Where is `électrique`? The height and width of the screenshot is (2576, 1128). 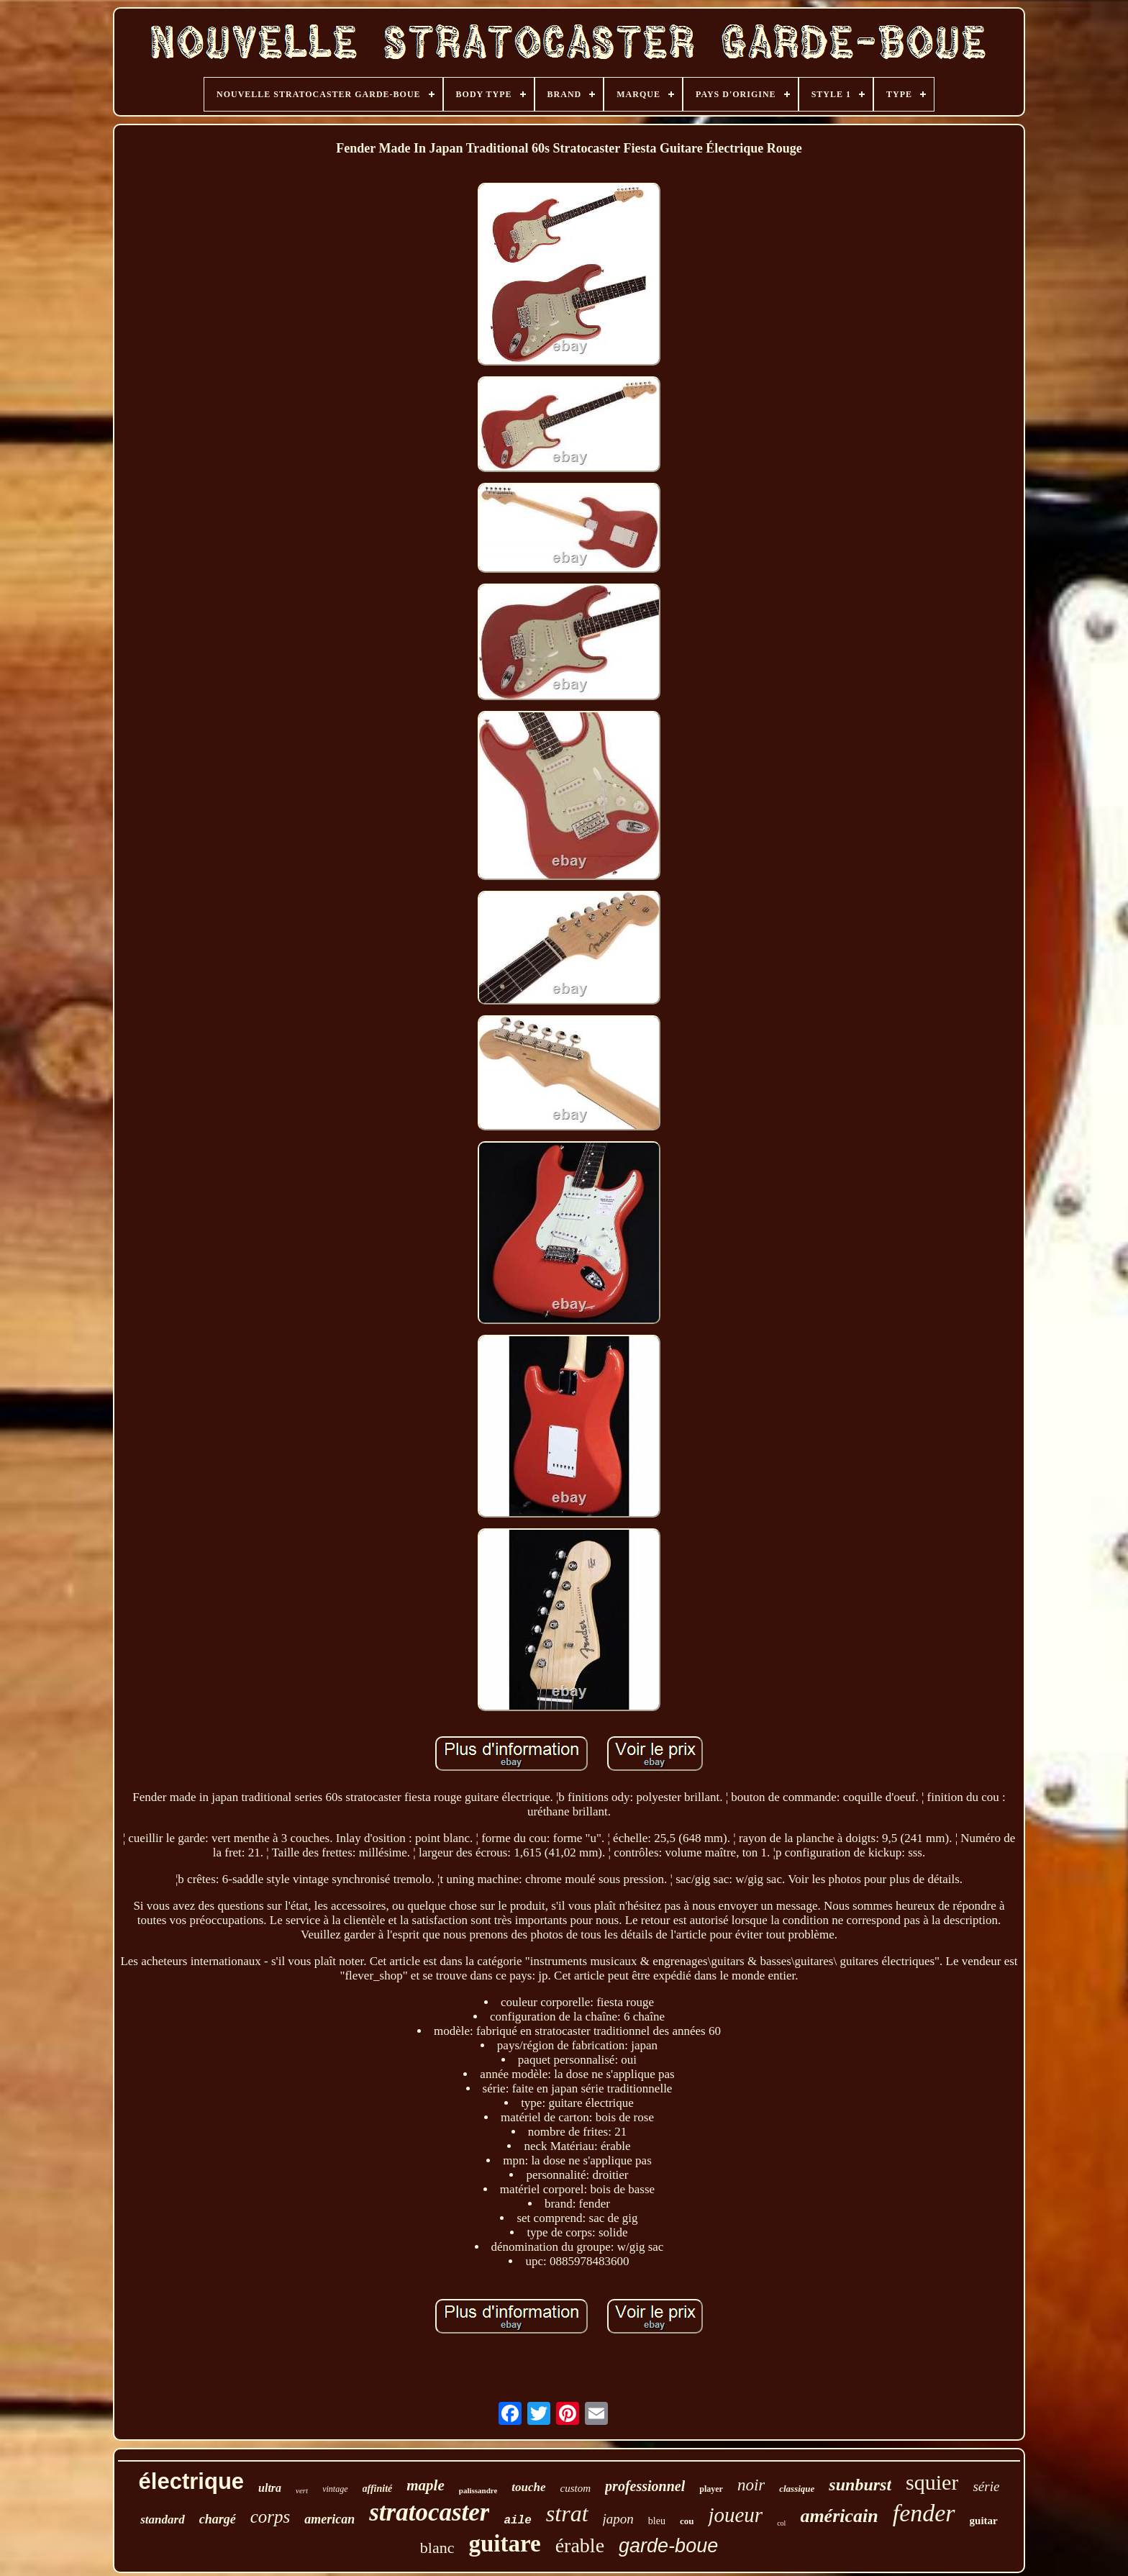
électrique is located at coordinates (191, 2481).